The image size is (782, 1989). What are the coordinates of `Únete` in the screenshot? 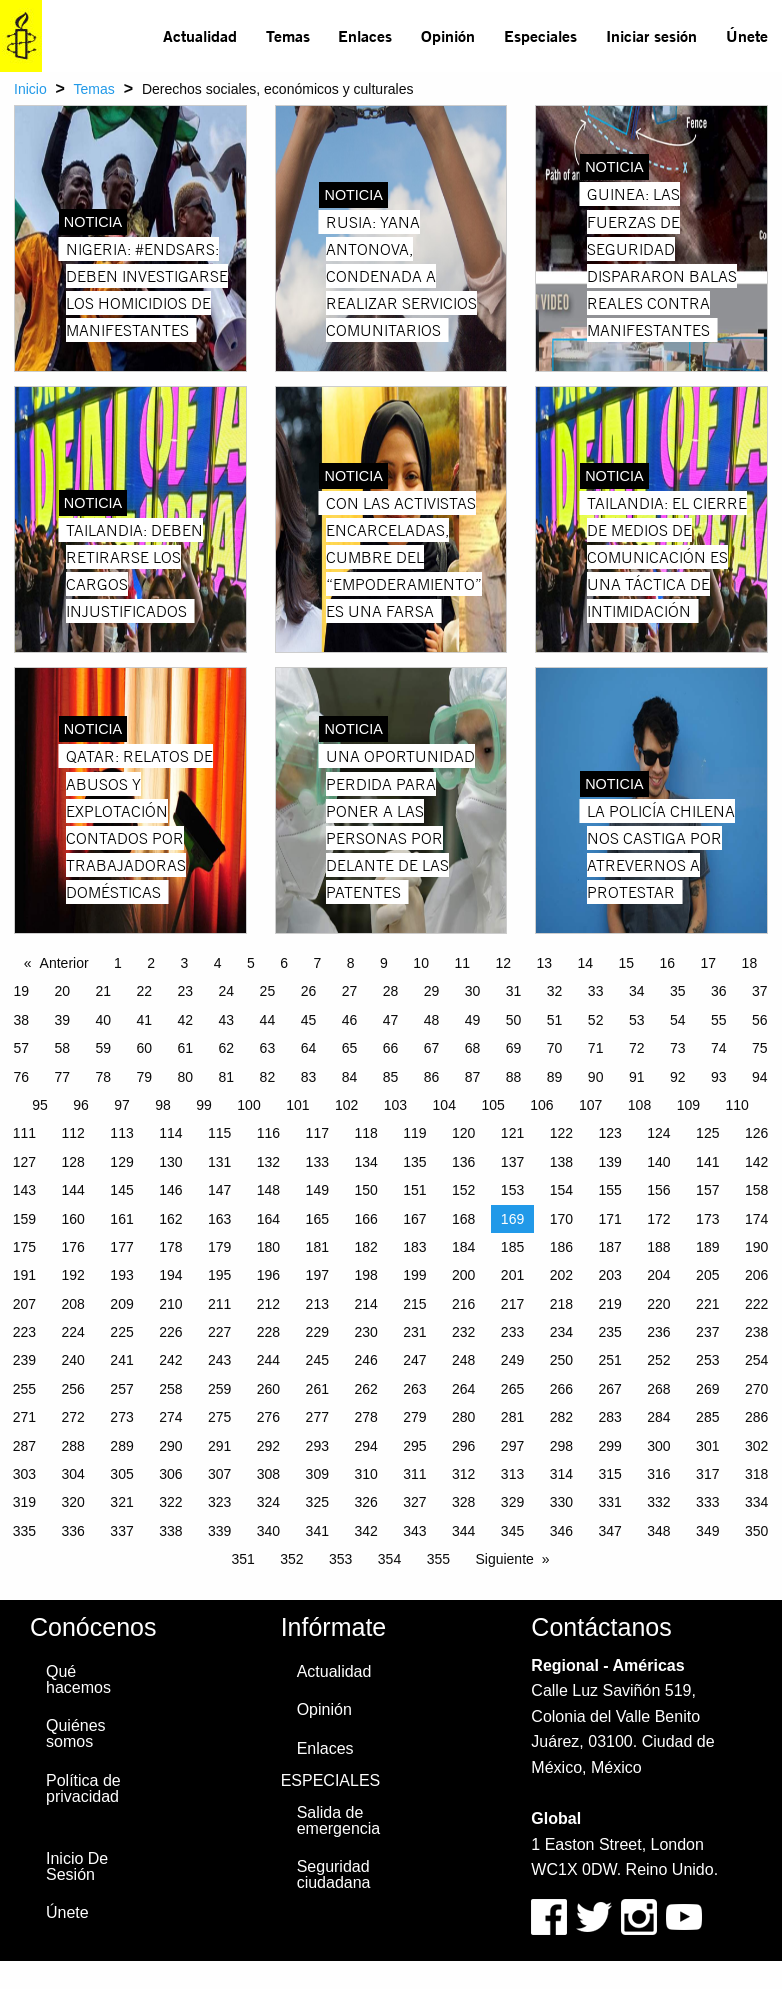 It's located at (747, 35).